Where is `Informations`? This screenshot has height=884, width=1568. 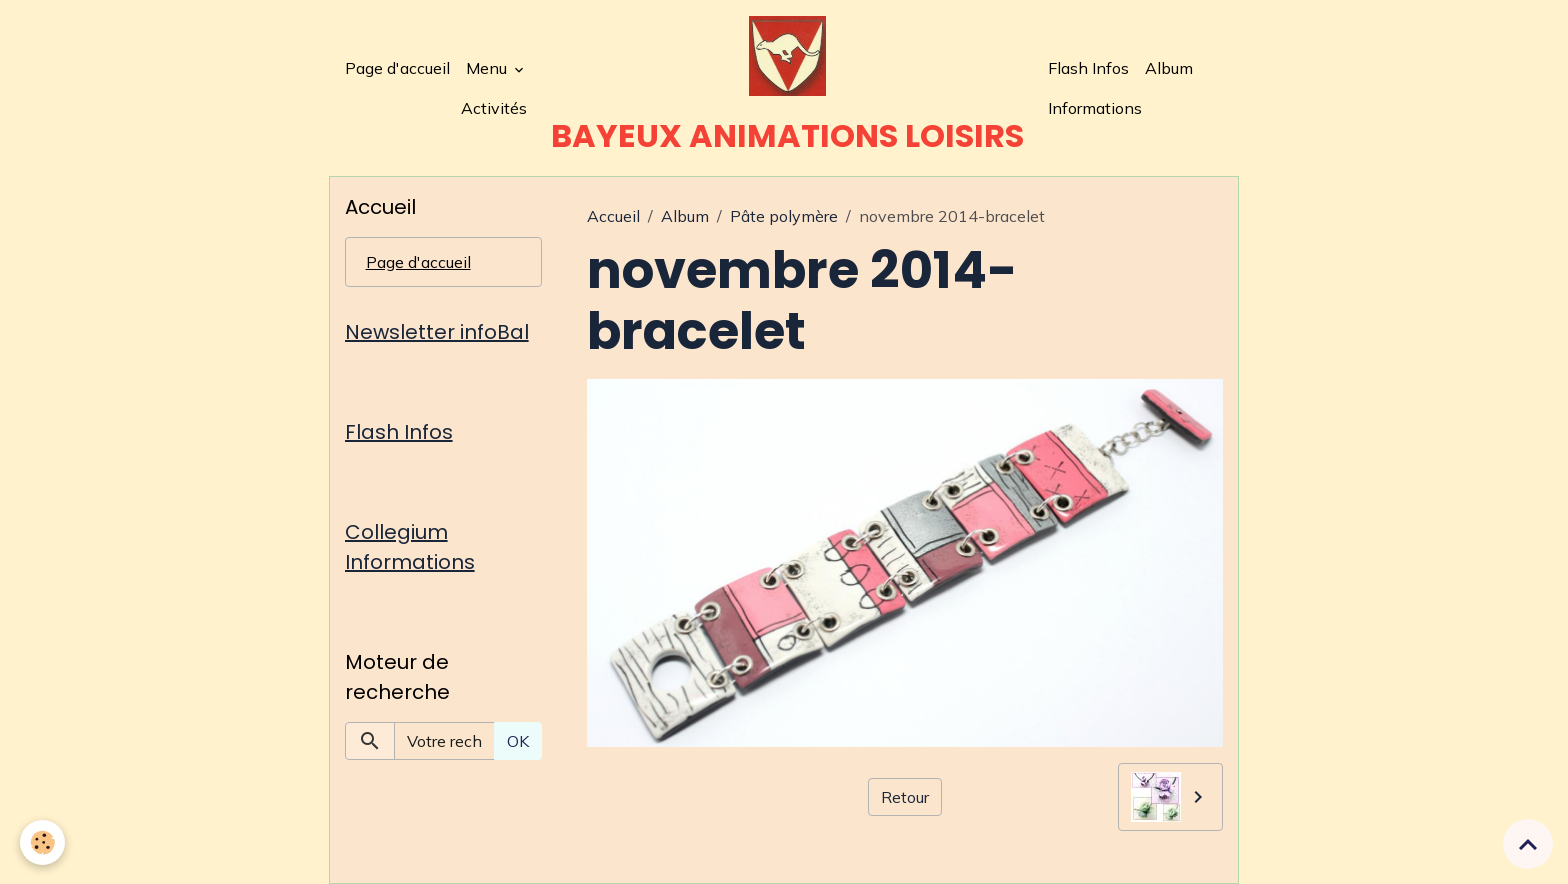
Informations is located at coordinates (1095, 108).